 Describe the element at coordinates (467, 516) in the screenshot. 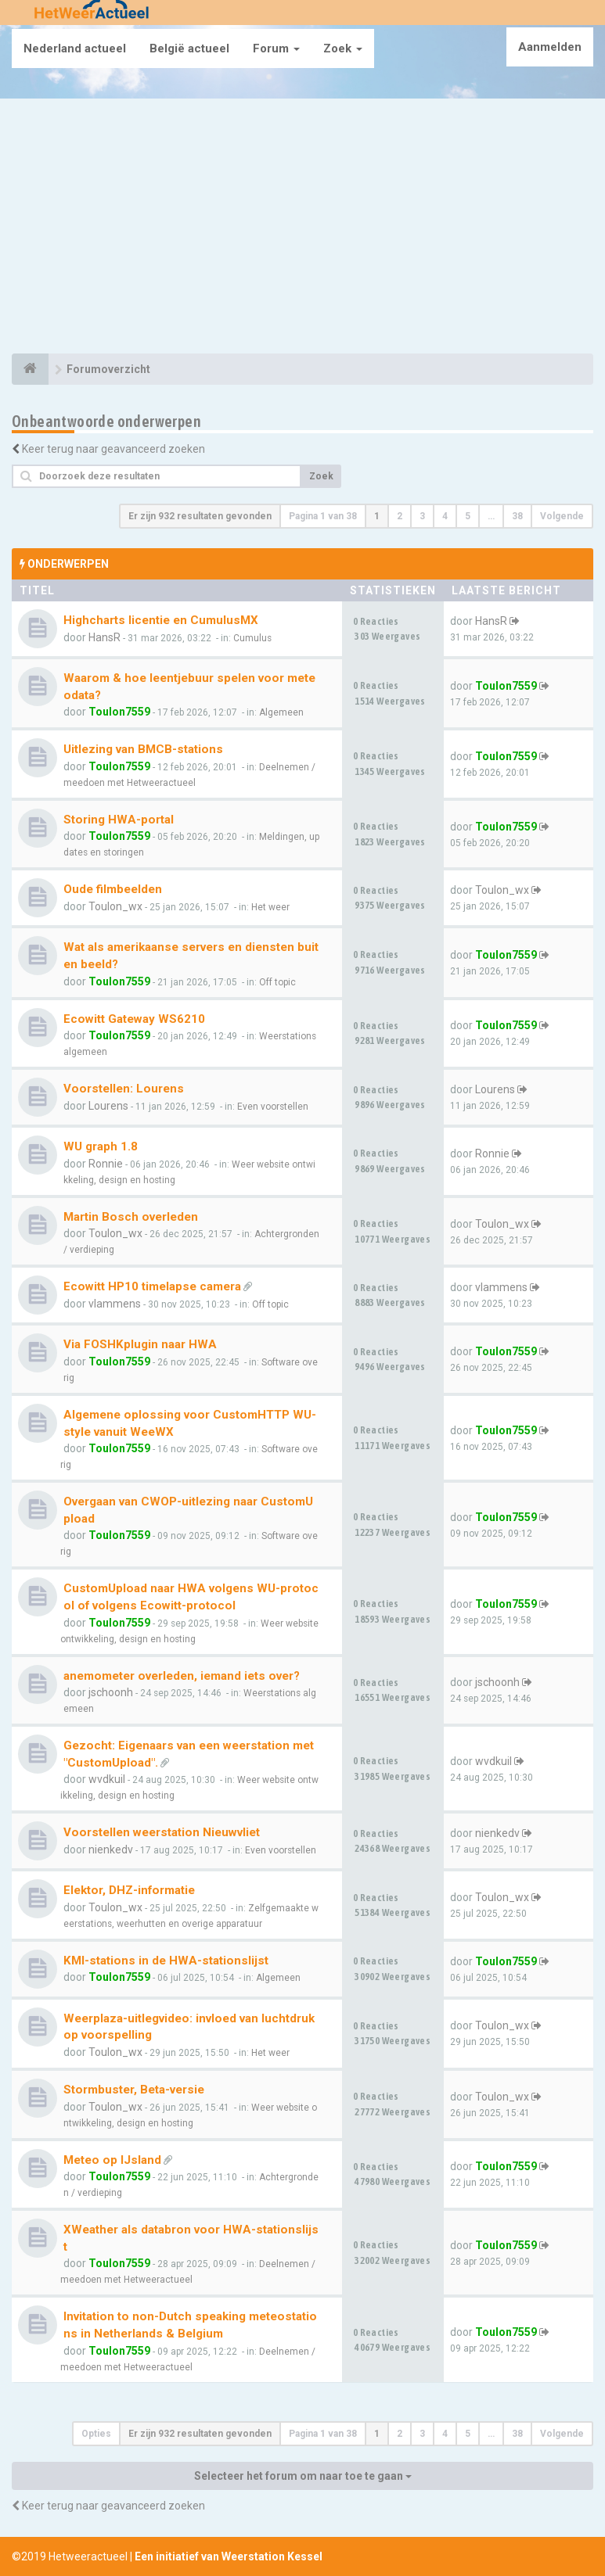

I see `5 [button]` at that location.